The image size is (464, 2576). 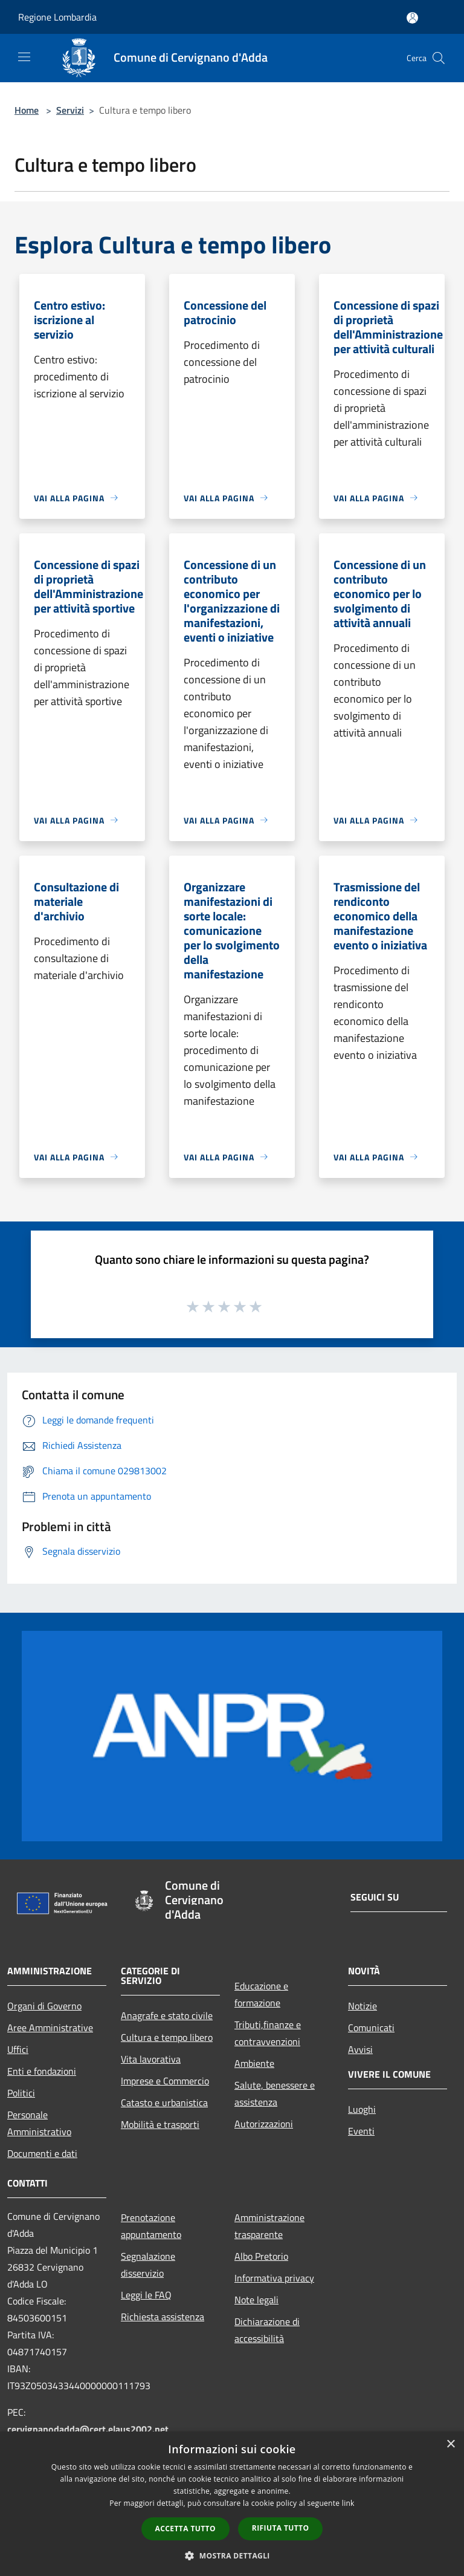 I want to click on link [link, opens a new window], so click(x=348, y=2503).